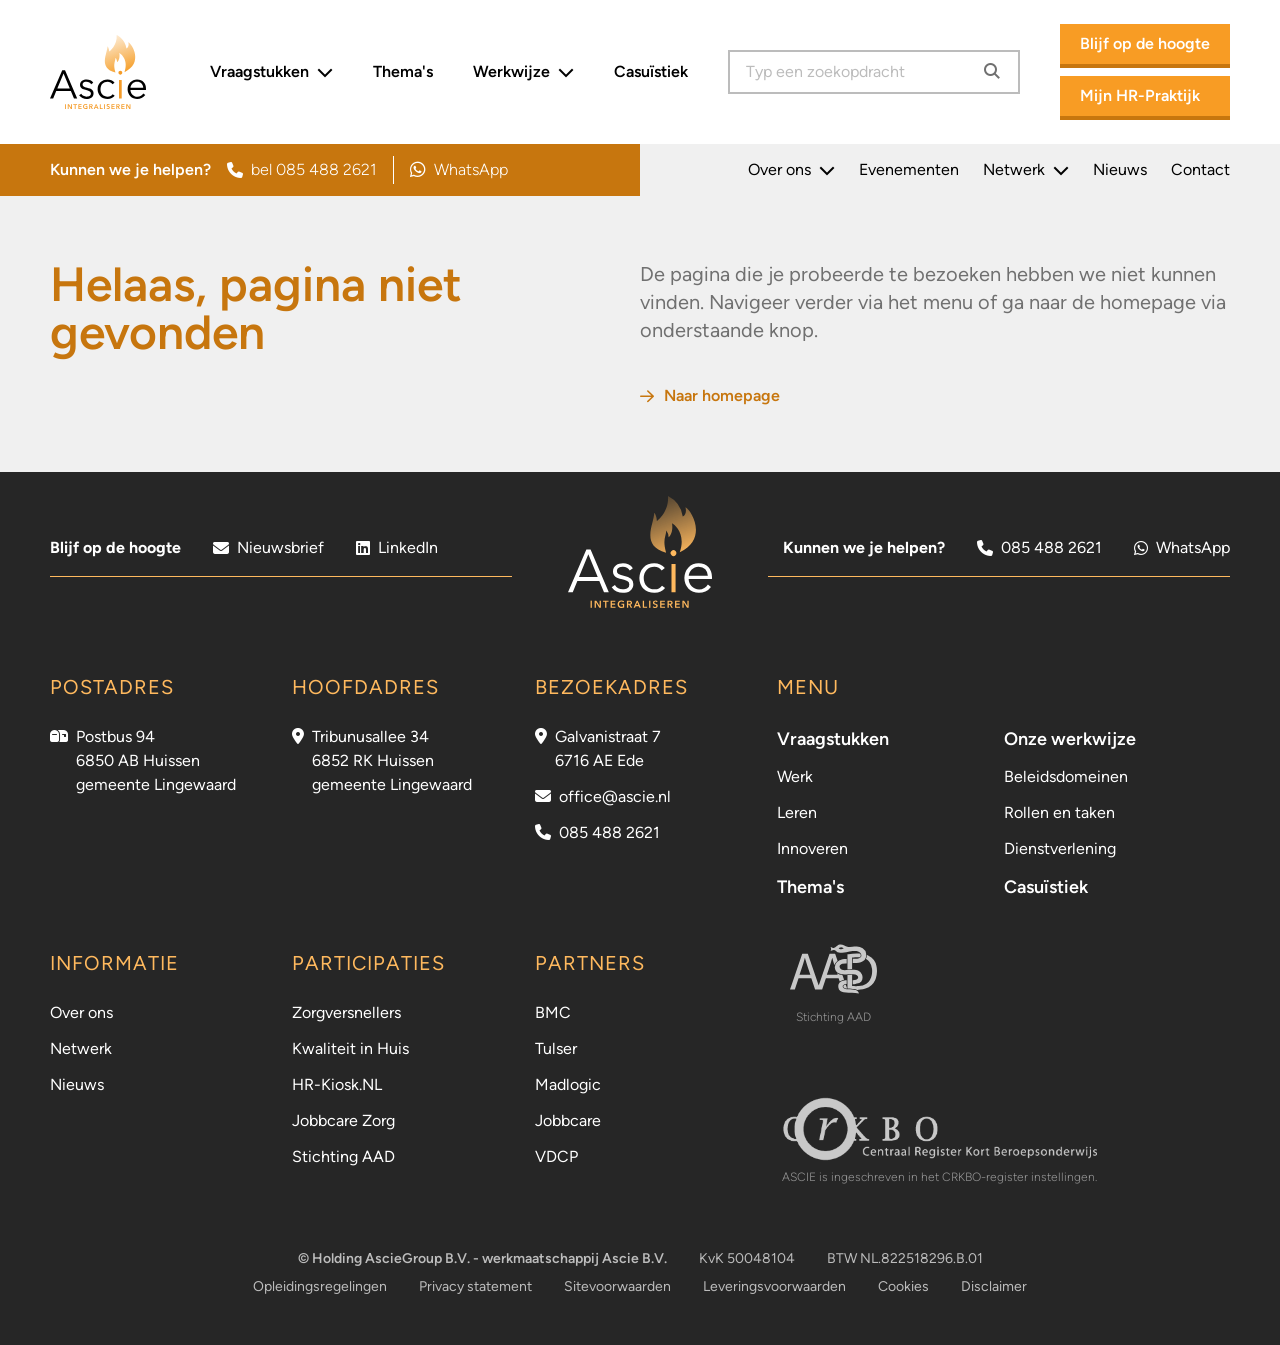 The image size is (1280, 1345). I want to click on BMC, so click(553, 1012).